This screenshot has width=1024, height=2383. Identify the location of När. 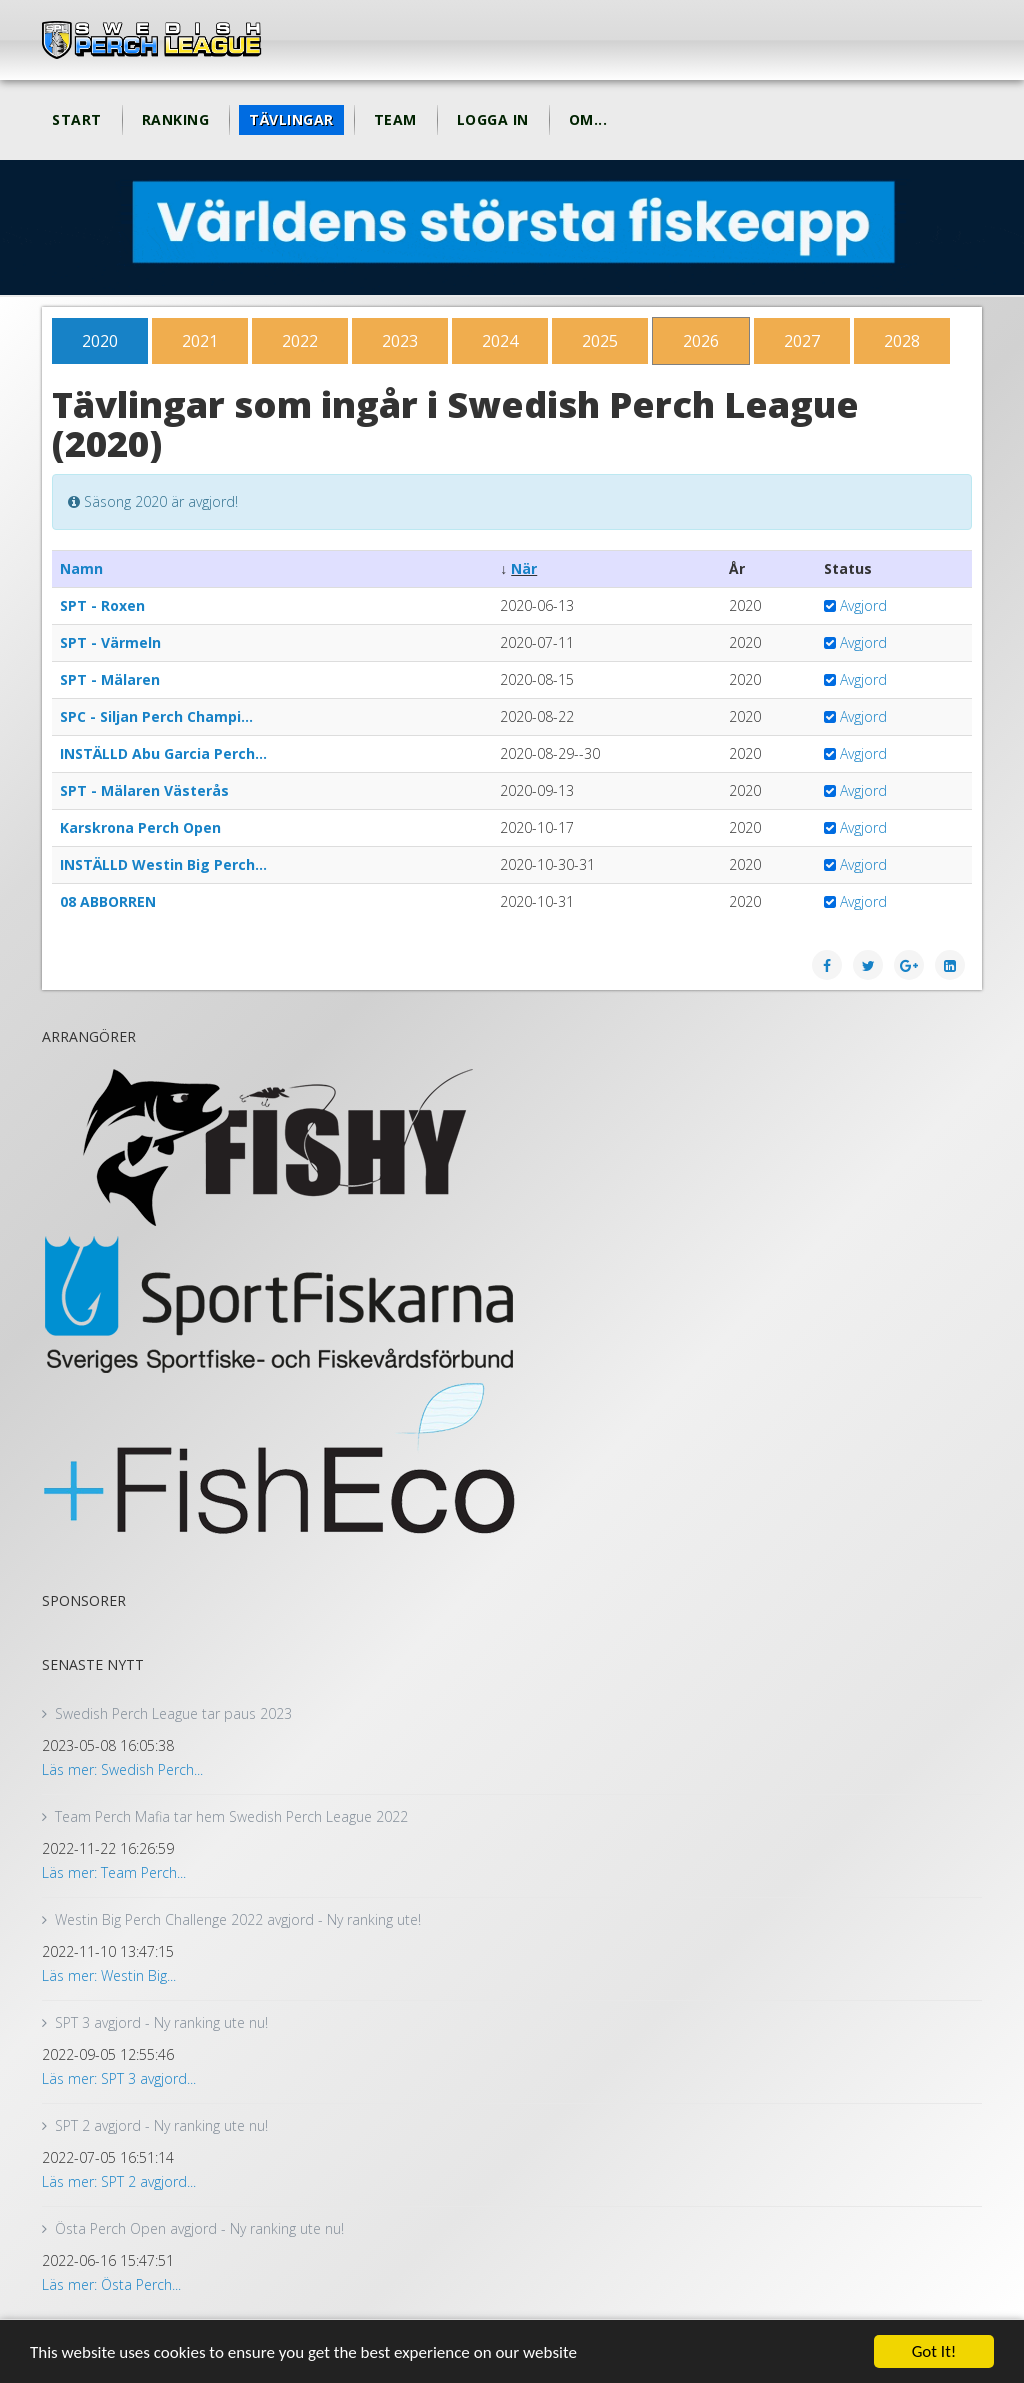
(524, 568).